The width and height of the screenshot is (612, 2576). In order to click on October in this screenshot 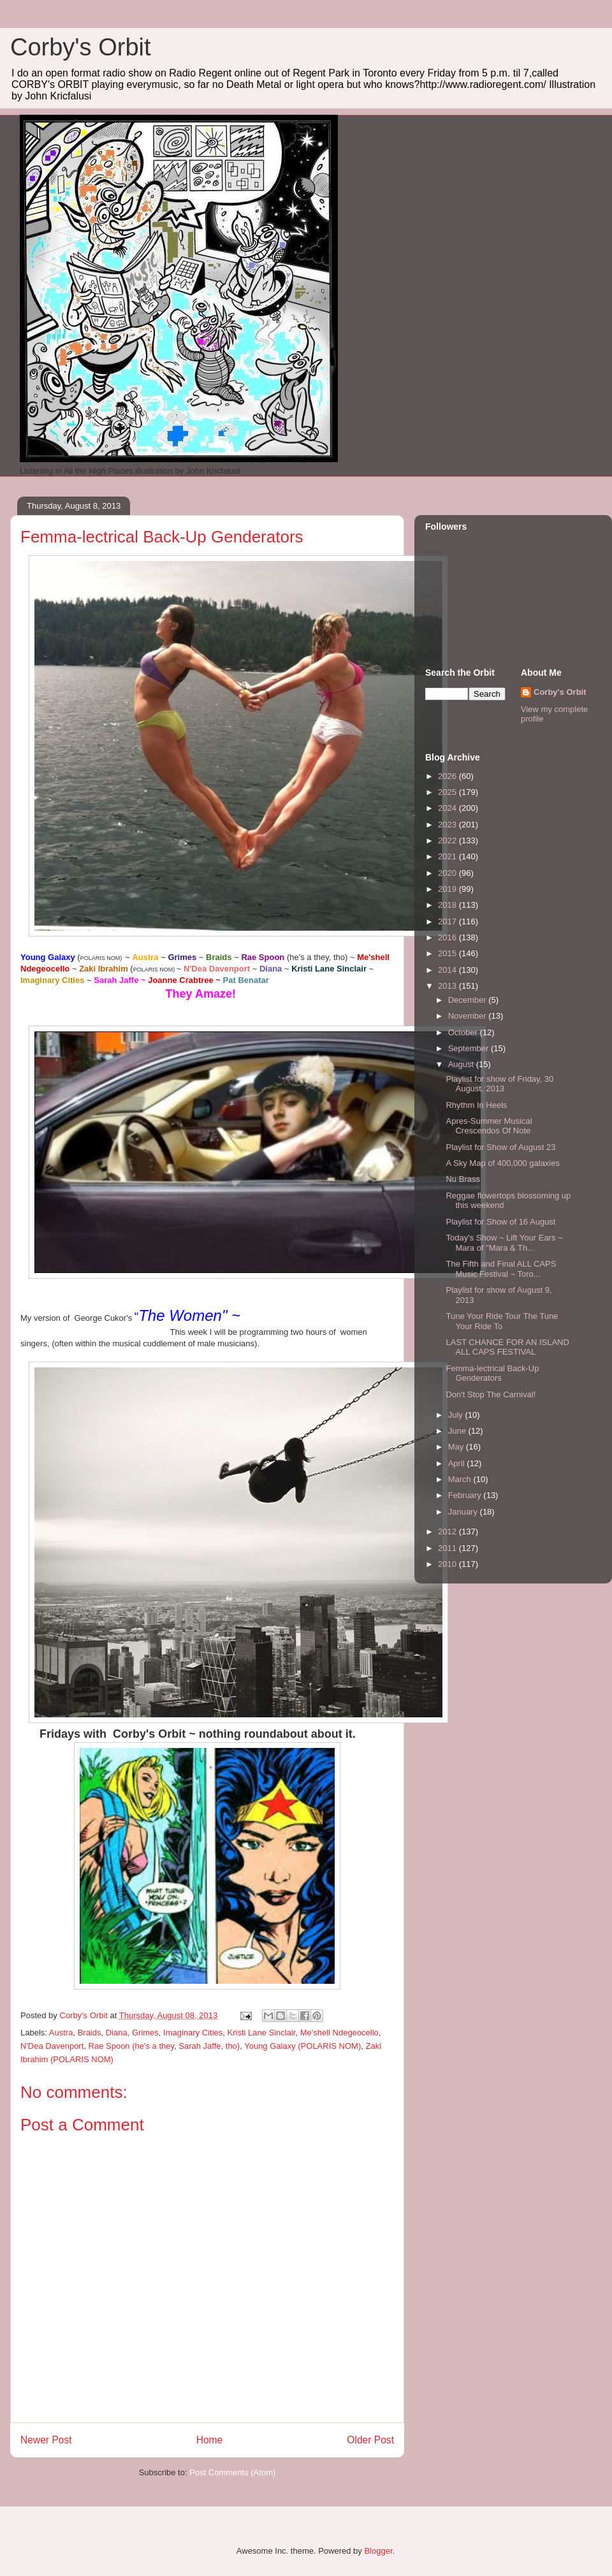, I will do `click(464, 1032)`.